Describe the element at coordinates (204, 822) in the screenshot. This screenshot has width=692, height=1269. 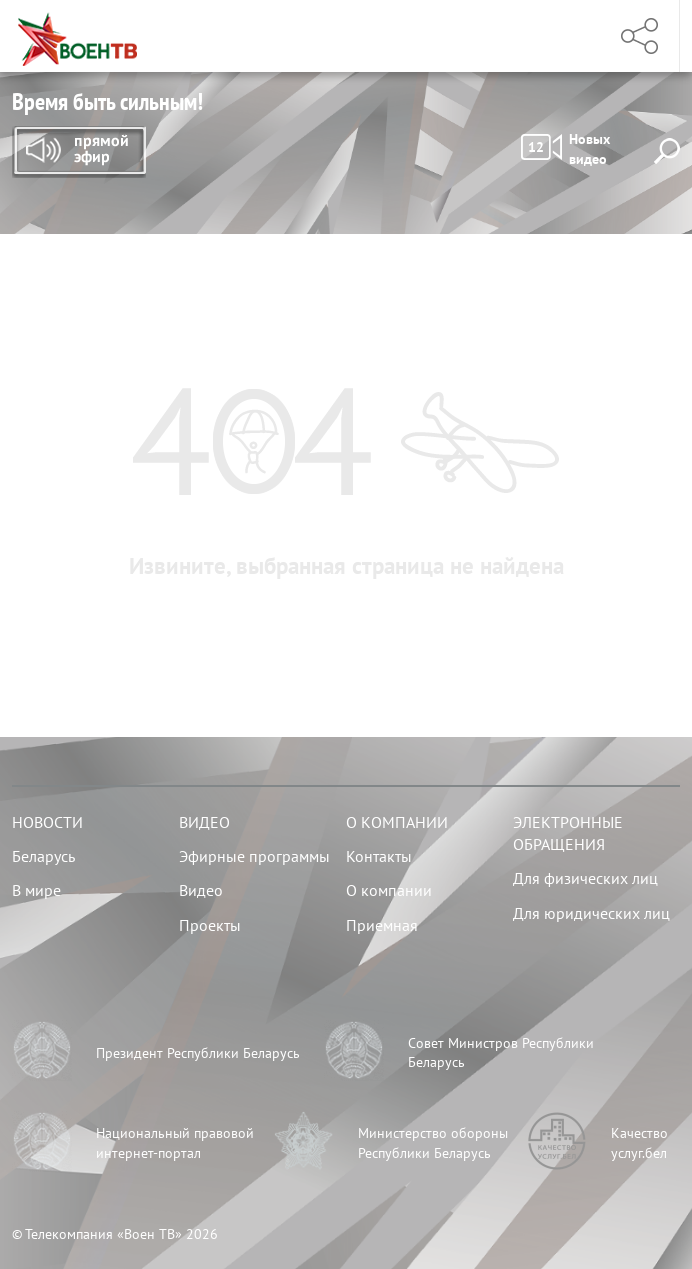
I see `Видео` at that location.